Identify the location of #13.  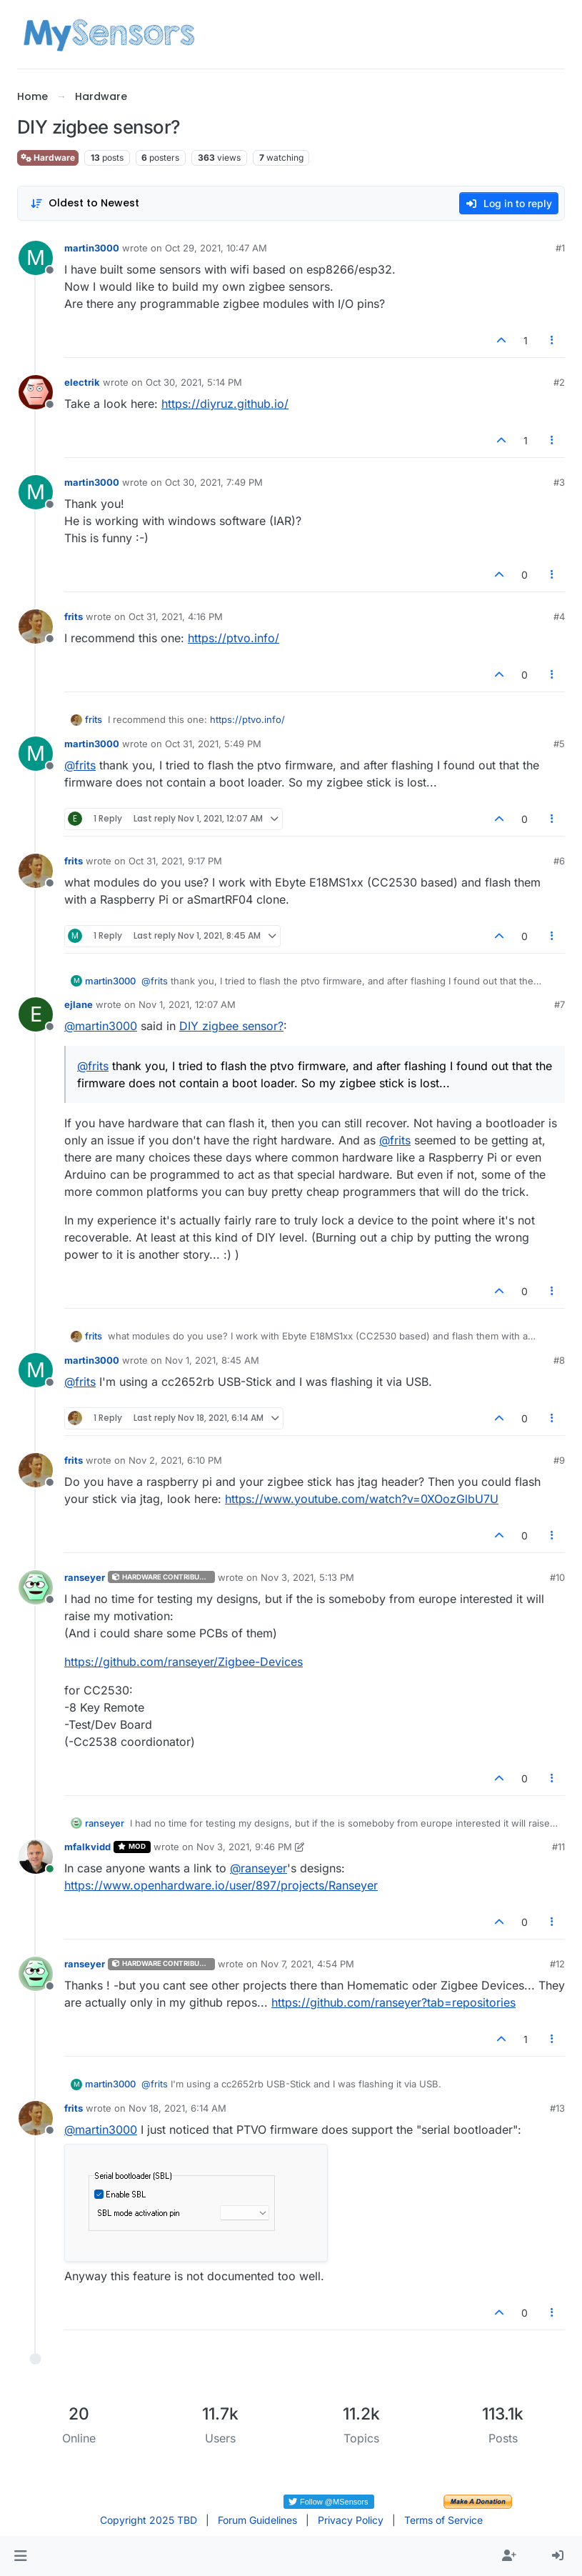
(557, 2108).